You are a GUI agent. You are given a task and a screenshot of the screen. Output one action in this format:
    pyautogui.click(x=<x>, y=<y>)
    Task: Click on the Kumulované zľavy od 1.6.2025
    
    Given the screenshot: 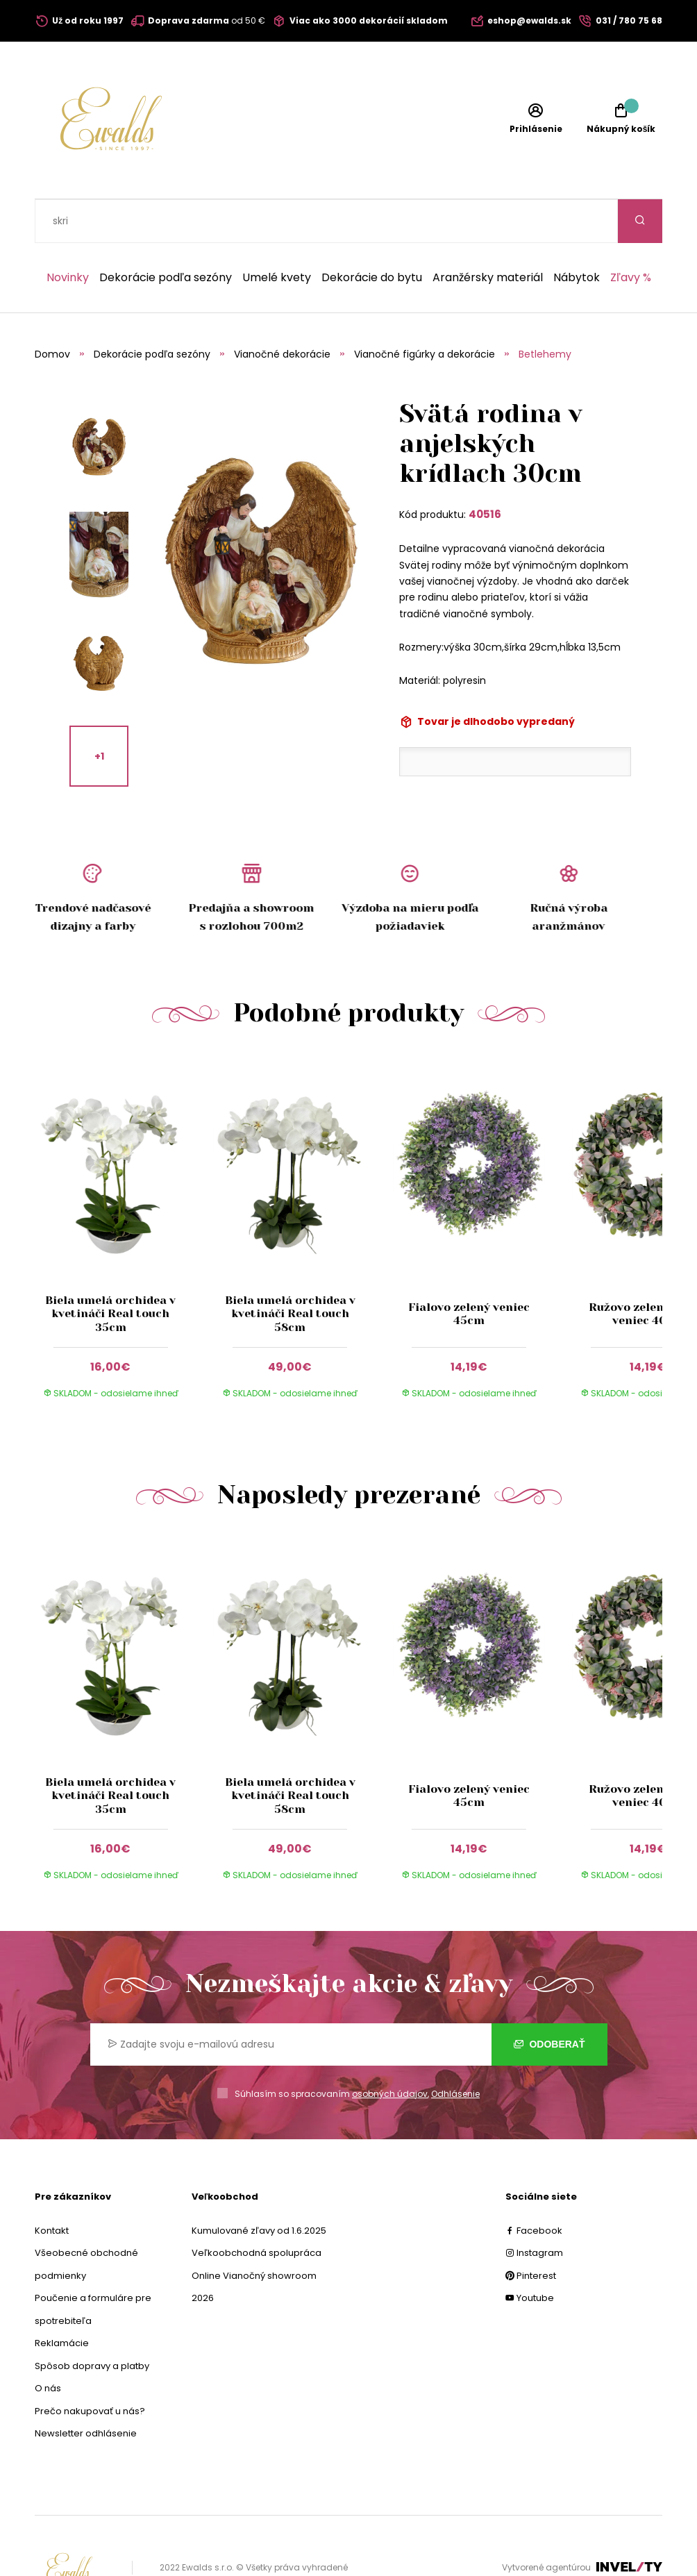 What is the action you would take?
    pyautogui.click(x=259, y=2186)
    